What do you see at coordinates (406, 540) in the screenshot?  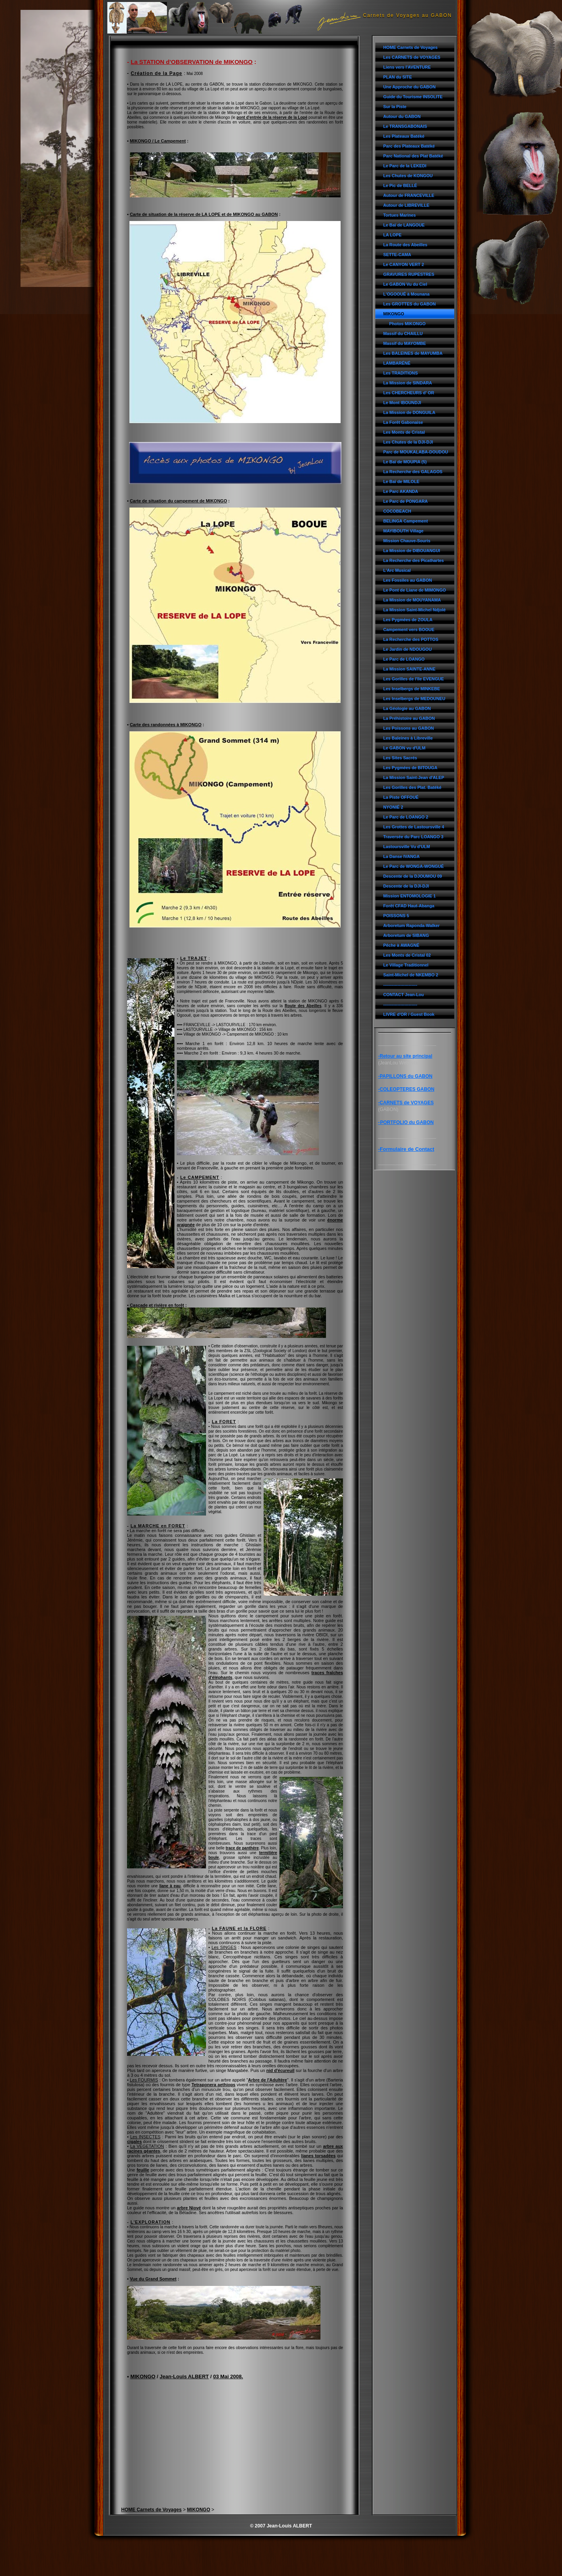 I see `Mission Chauve-Souris` at bounding box center [406, 540].